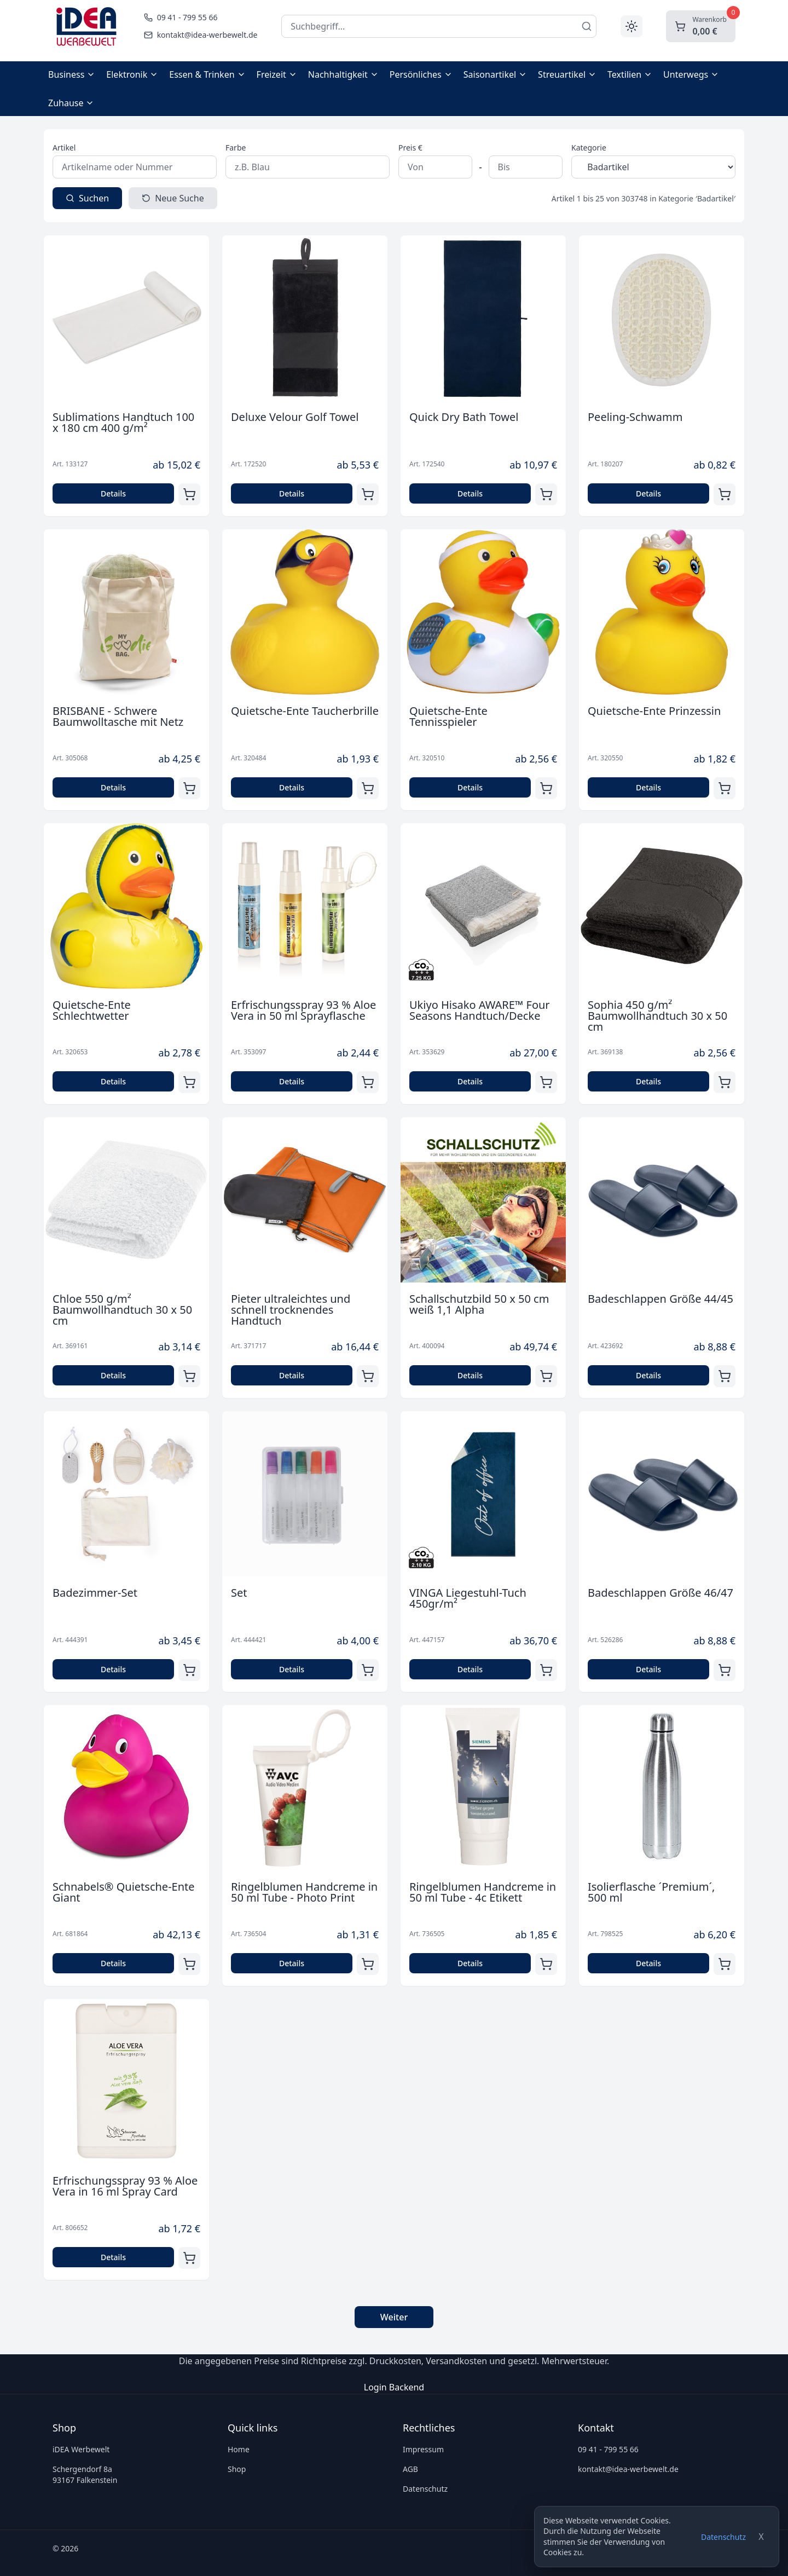  What do you see at coordinates (64, 147) in the screenshot?
I see `Artikel` at bounding box center [64, 147].